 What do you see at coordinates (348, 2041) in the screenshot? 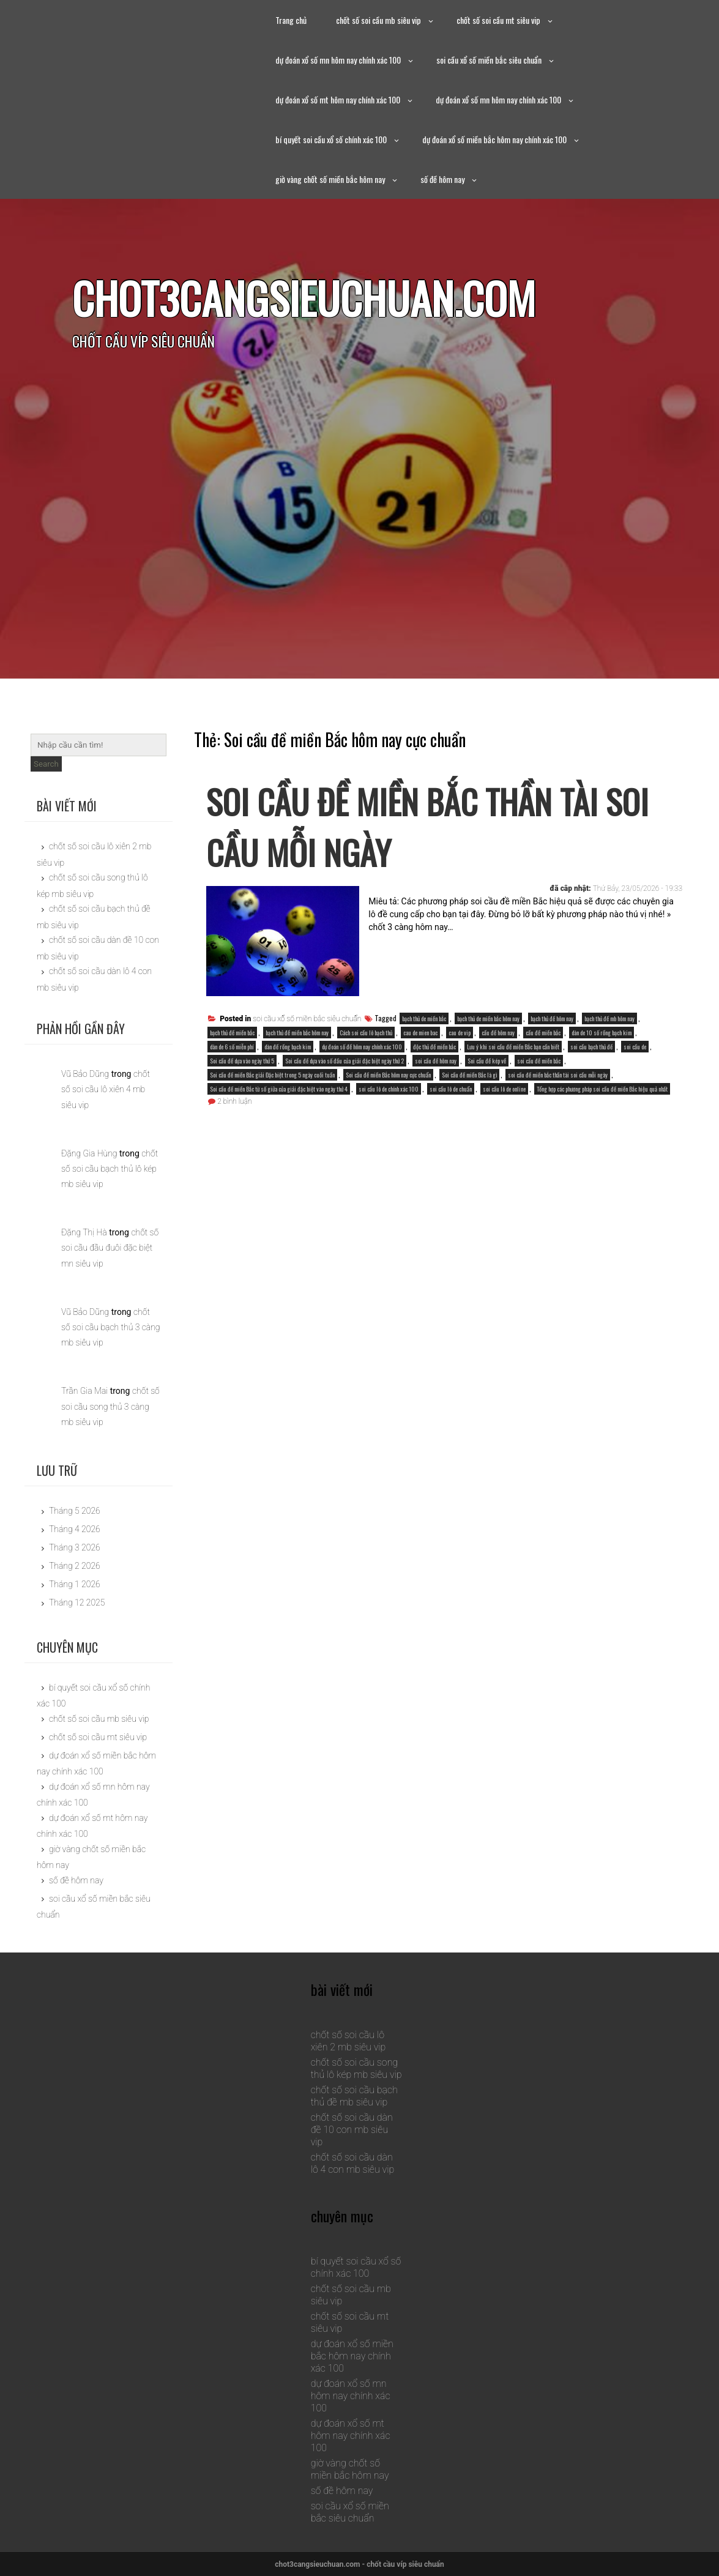
I see `chốt số soi cầu lô xiên 2 mb siêu vip` at bounding box center [348, 2041].